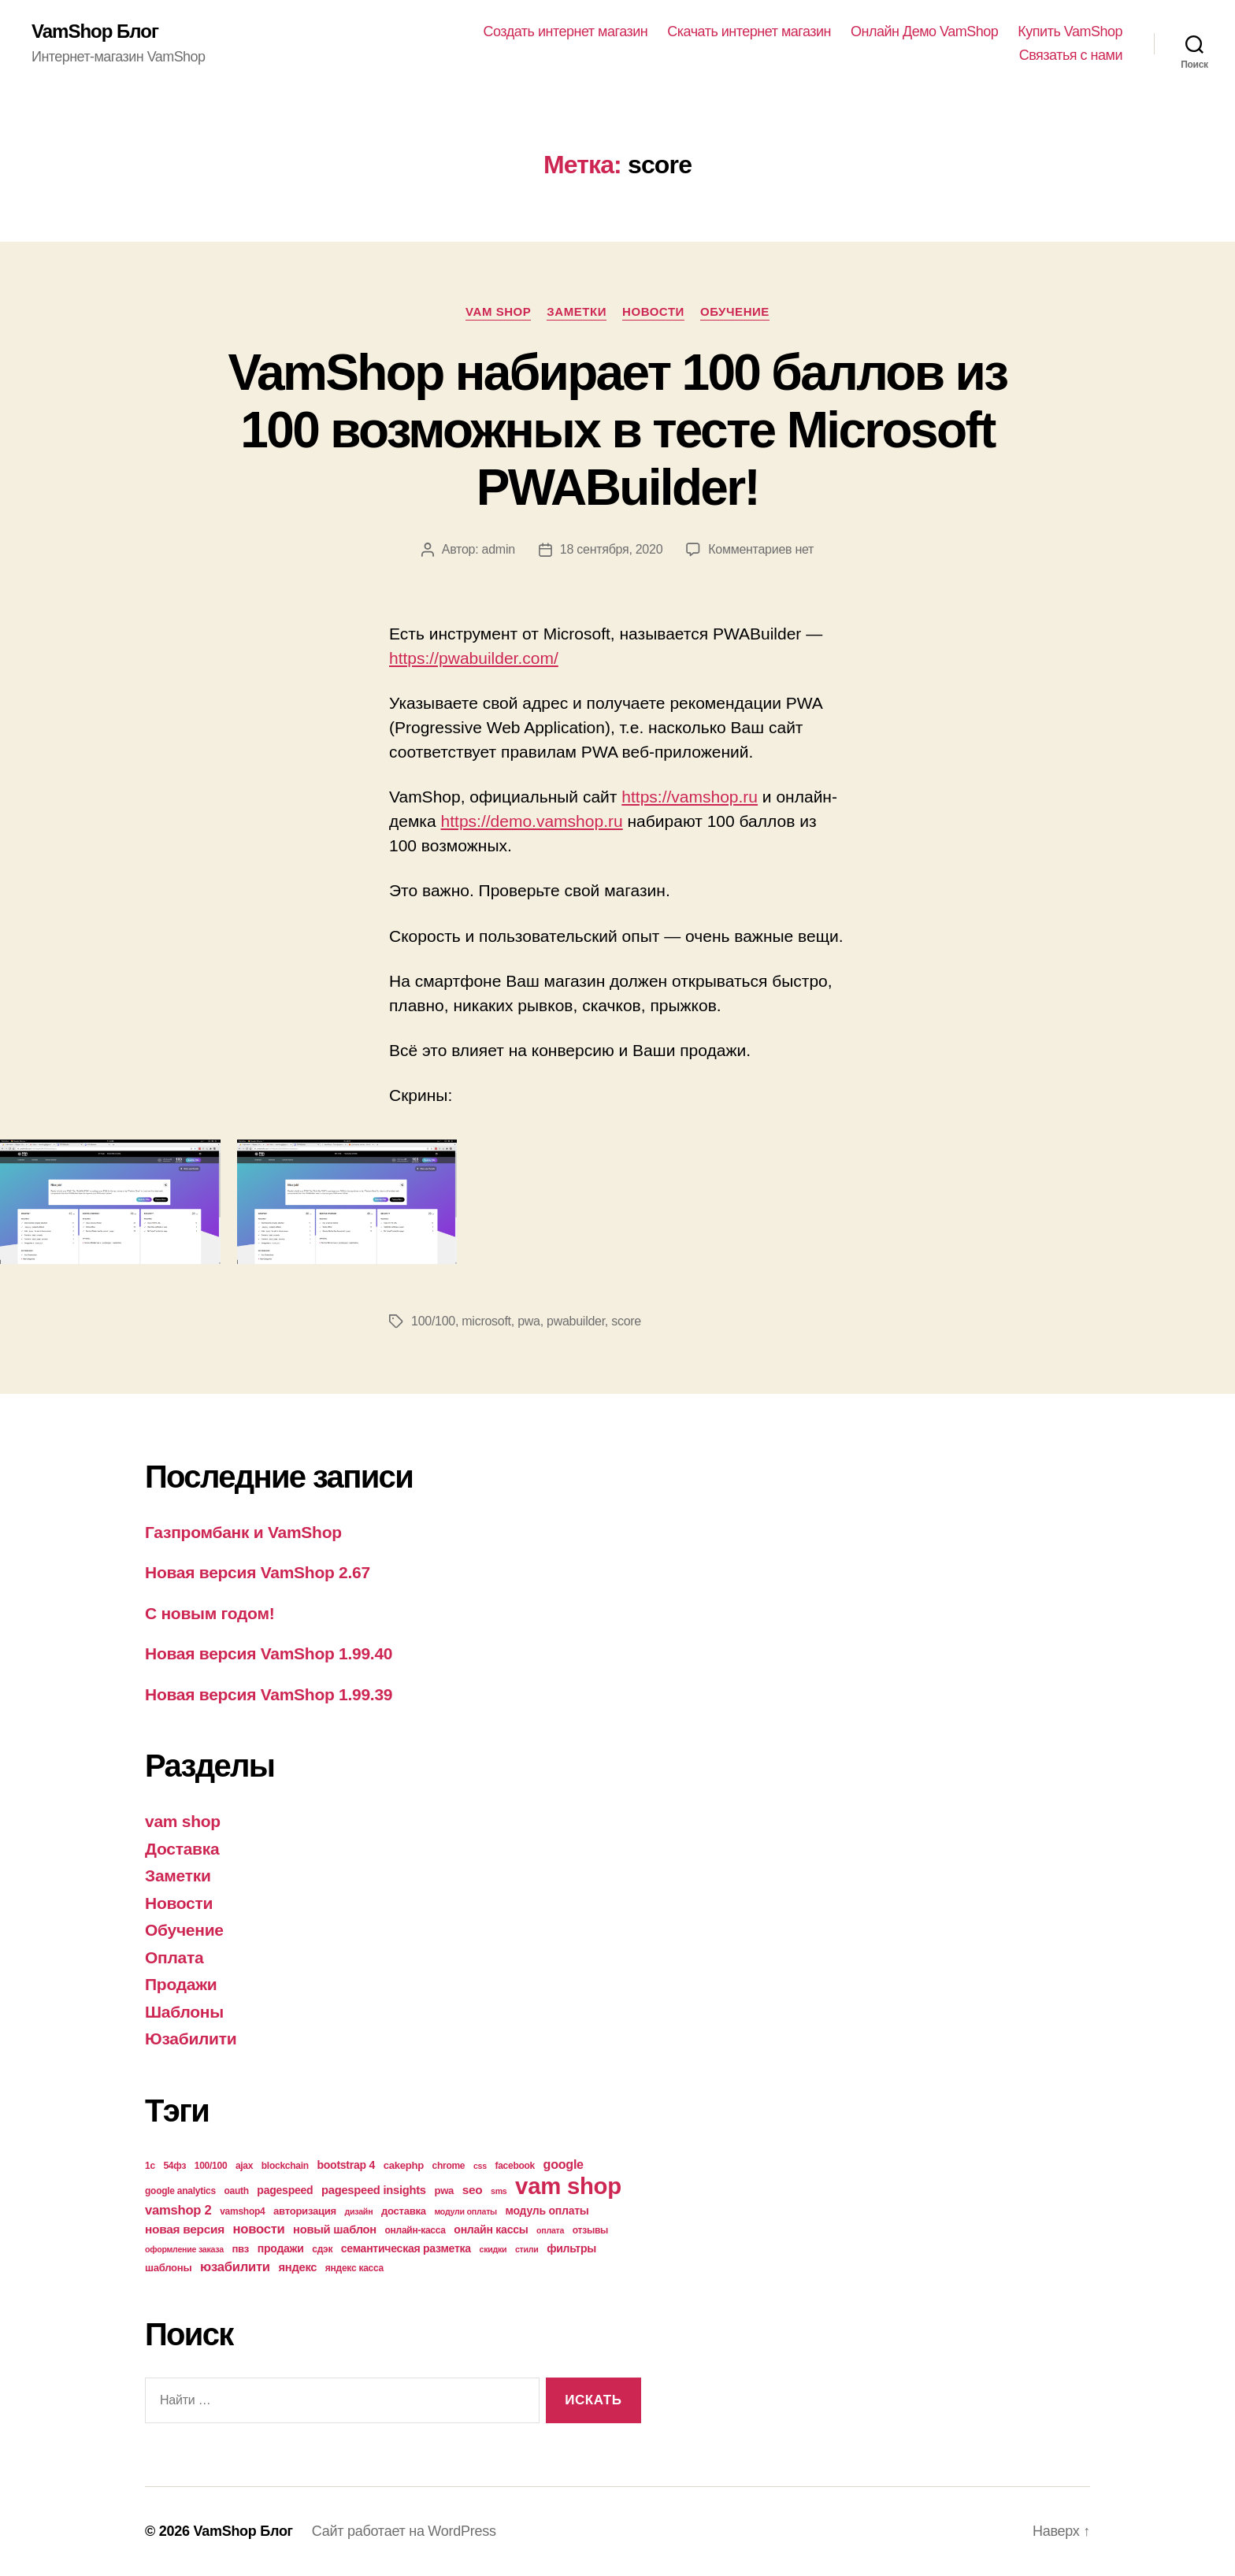  What do you see at coordinates (528, 1321) in the screenshot?
I see `pwa` at bounding box center [528, 1321].